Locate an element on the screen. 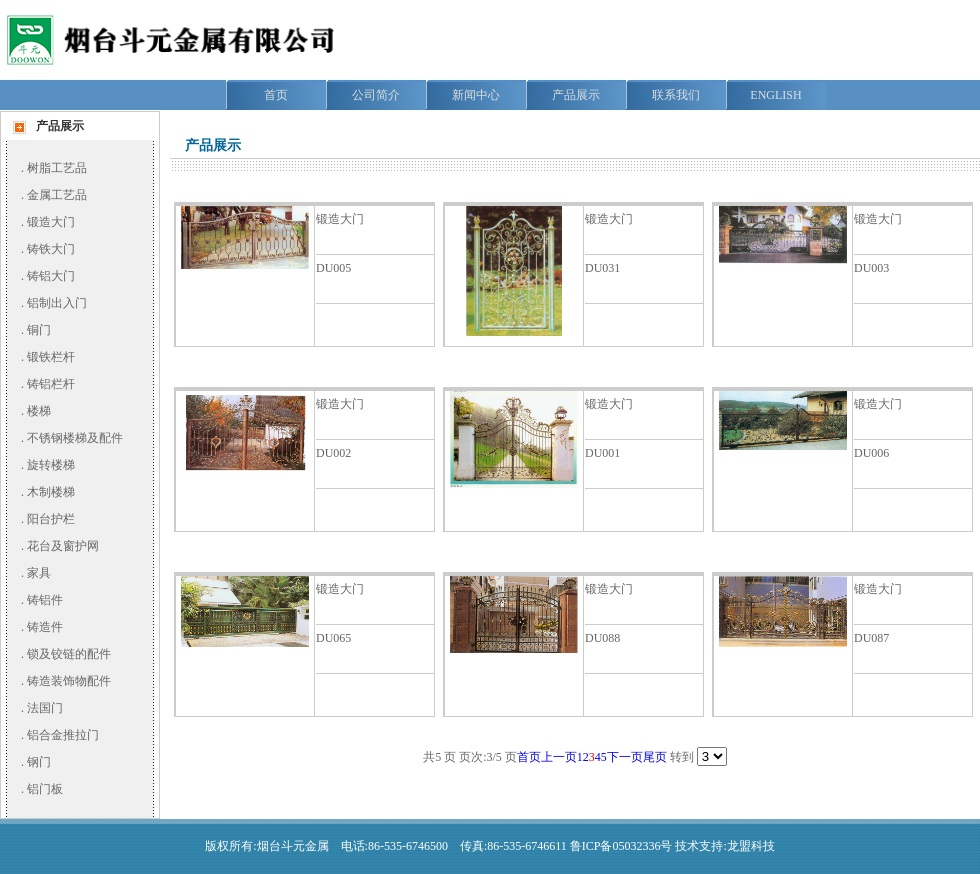  上一页 is located at coordinates (559, 757).